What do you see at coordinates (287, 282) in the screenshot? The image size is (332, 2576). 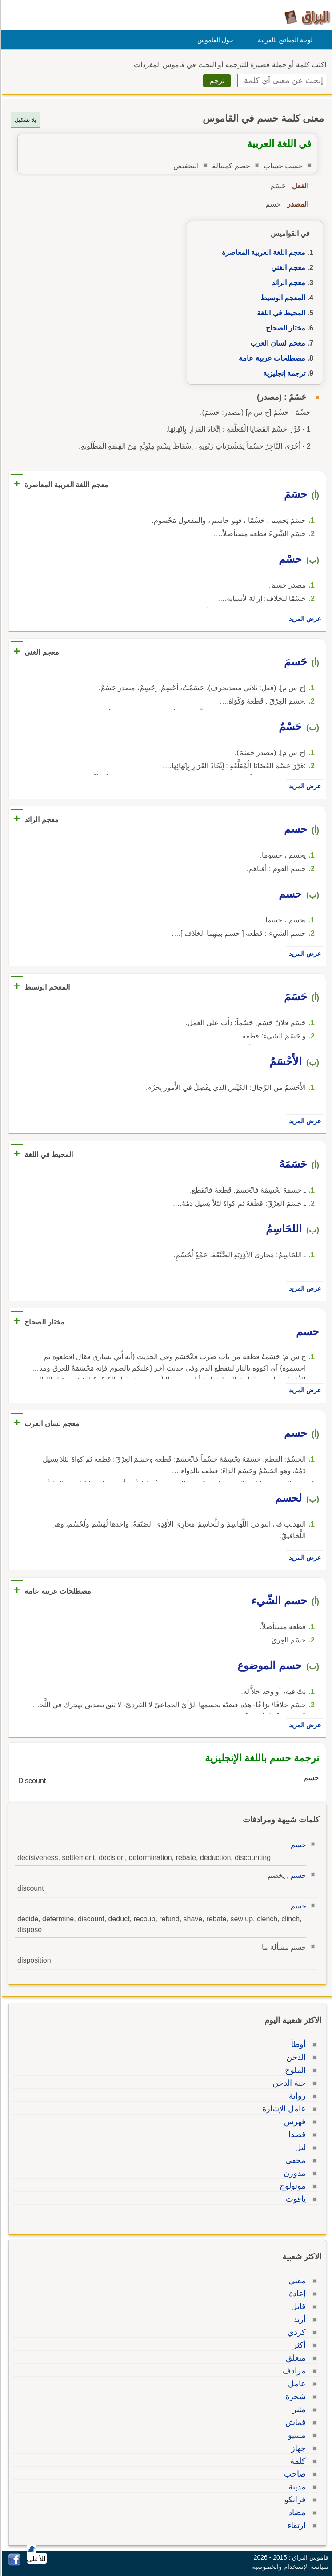 I see `معجم الرائد` at bounding box center [287, 282].